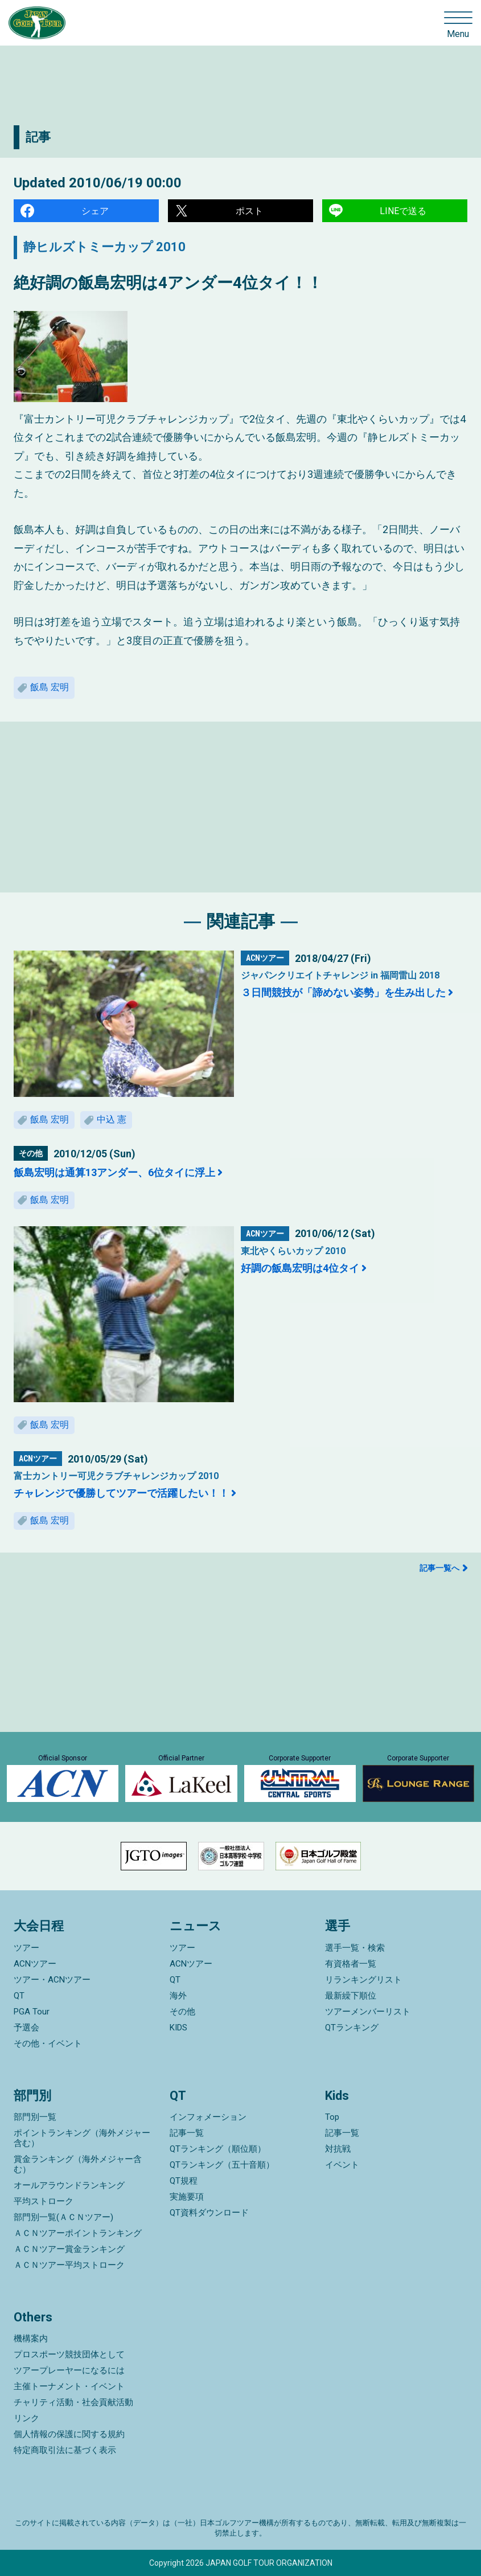 This screenshot has height=2576, width=481. Describe the element at coordinates (367, 2011) in the screenshot. I see `ツアーメンバーリスト` at that location.